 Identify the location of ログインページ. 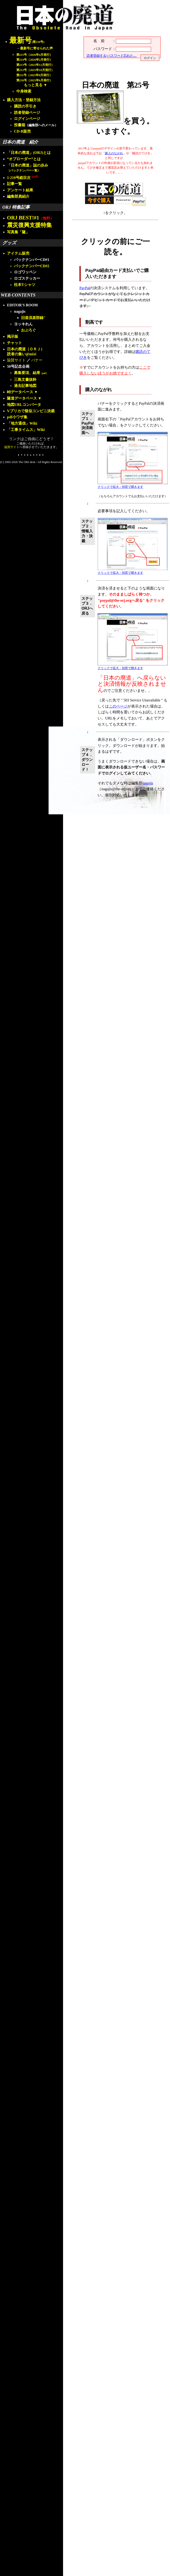
(27, 119).